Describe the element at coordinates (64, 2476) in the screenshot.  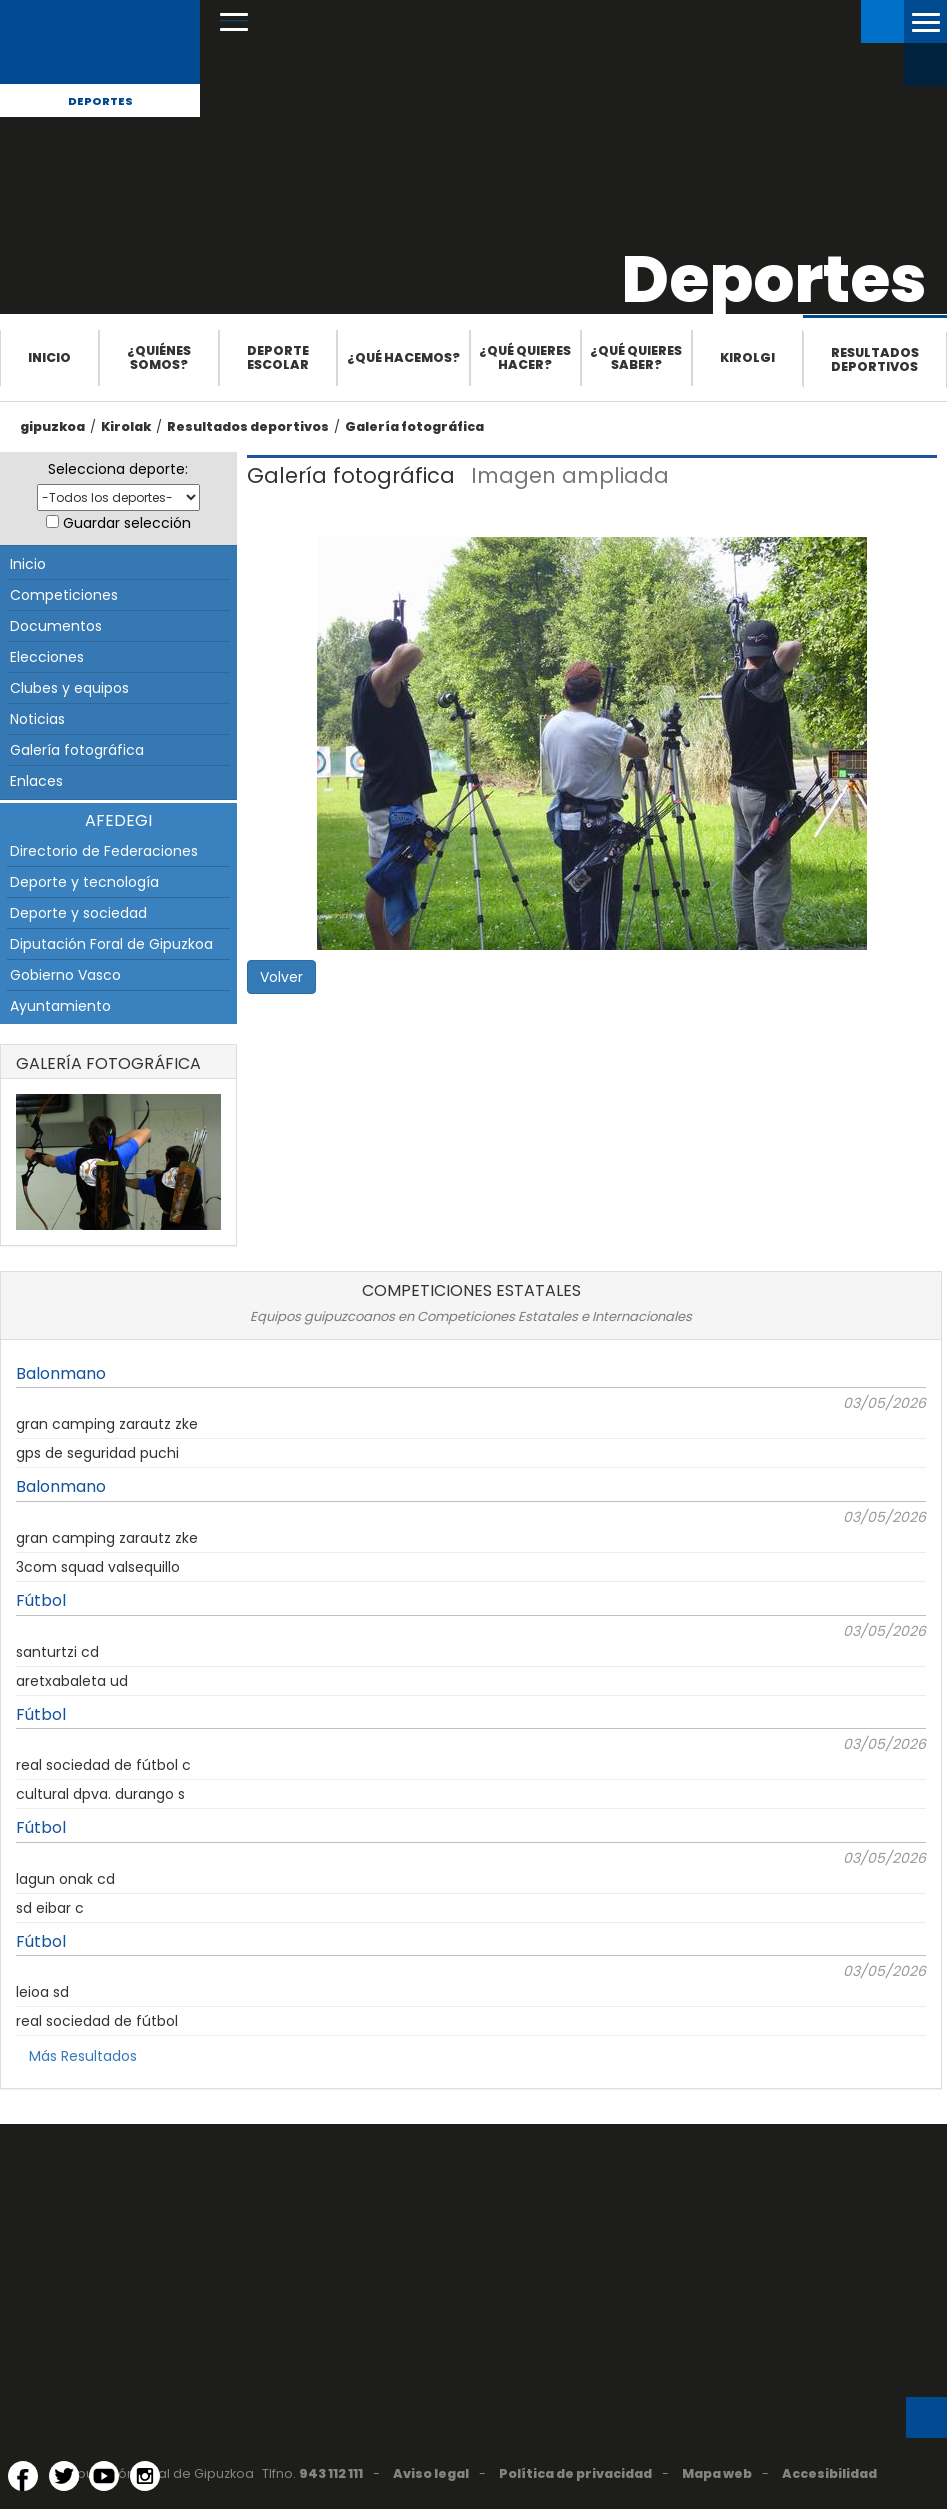
I see `[Twitter (Abre en ventana nueva)]` at that location.